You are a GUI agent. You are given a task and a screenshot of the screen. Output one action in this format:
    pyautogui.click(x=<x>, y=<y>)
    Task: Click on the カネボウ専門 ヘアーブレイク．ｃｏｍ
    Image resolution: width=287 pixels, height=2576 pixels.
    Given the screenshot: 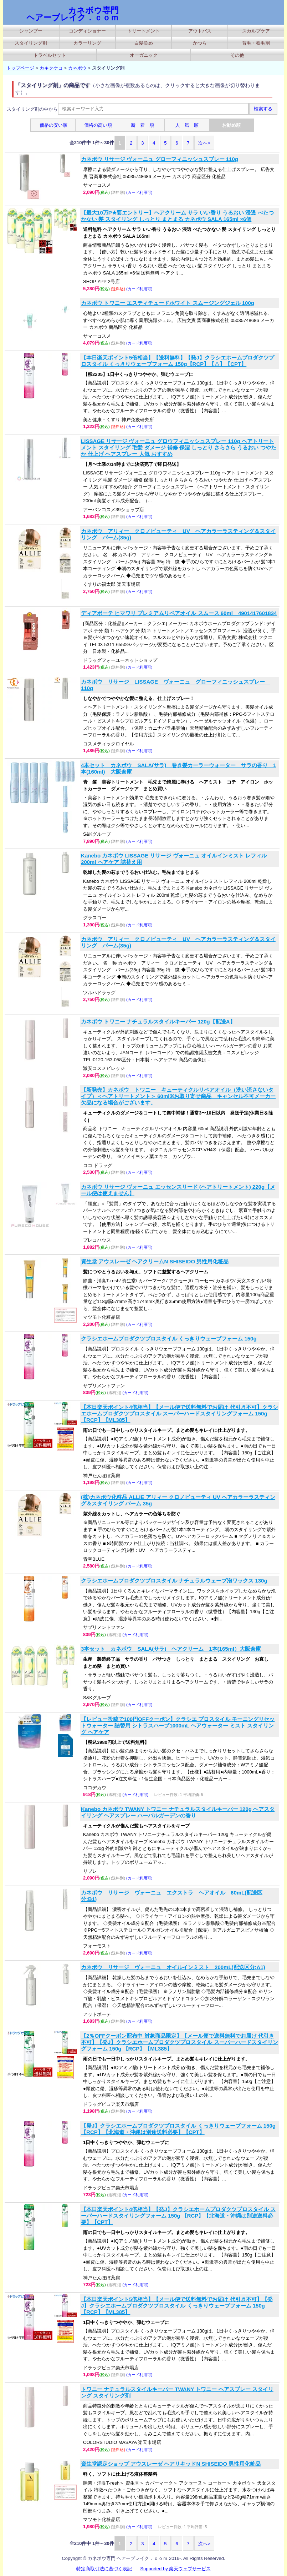 What is the action you would take?
    pyautogui.click(x=72, y=14)
    